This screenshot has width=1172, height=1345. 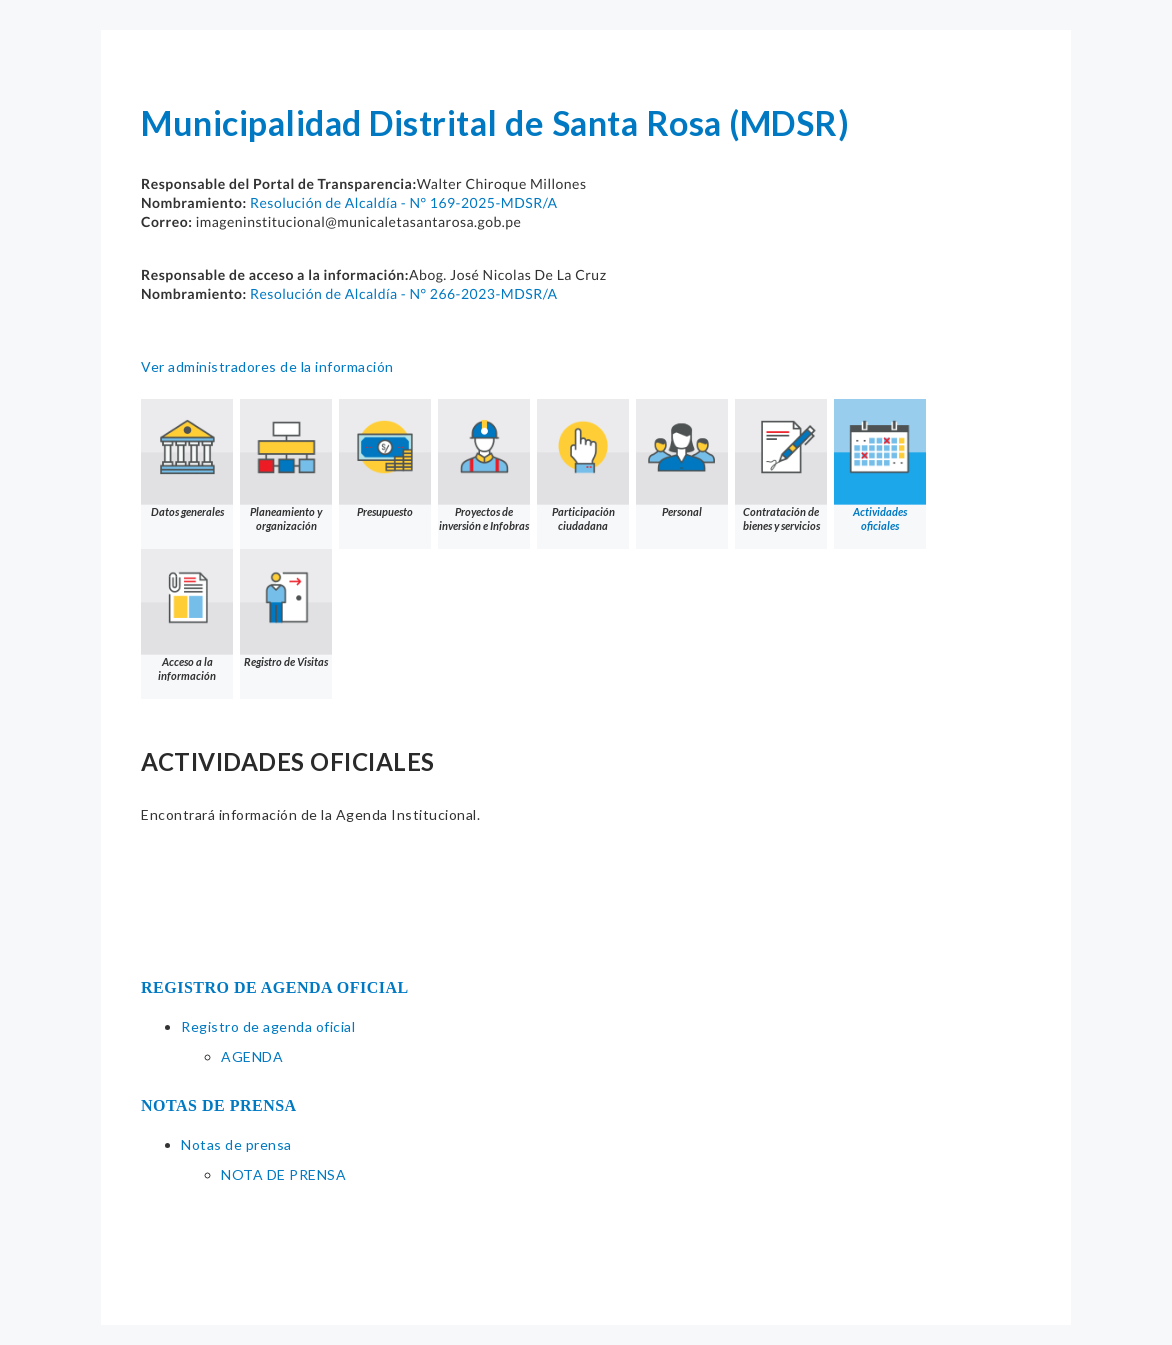 What do you see at coordinates (187, 615) in the screenshot?
I see `Acceso a la información` at bounding box center [187, 615].